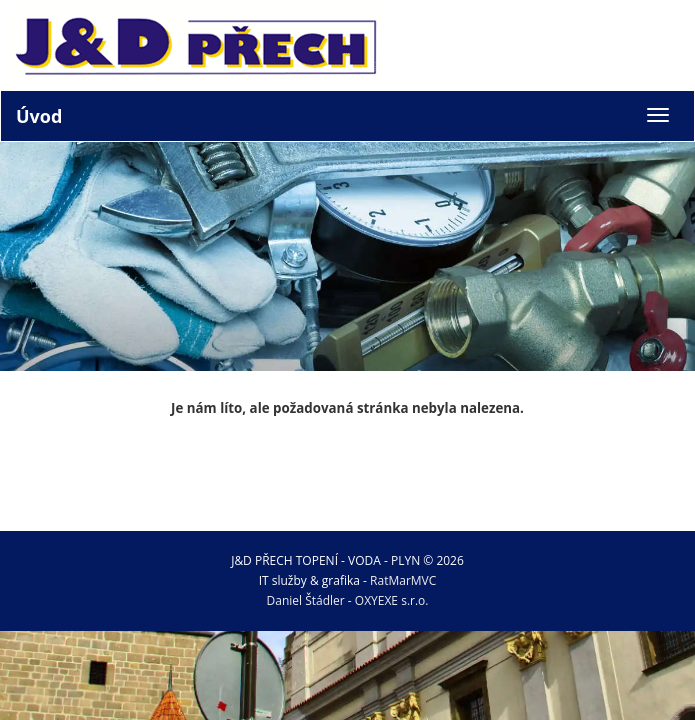  What do you see at coordinates (348, 600) in the screenshot?
I see `Daniel Štádler - OXYEXE s.r.o.` at bounding box center [348, 600].